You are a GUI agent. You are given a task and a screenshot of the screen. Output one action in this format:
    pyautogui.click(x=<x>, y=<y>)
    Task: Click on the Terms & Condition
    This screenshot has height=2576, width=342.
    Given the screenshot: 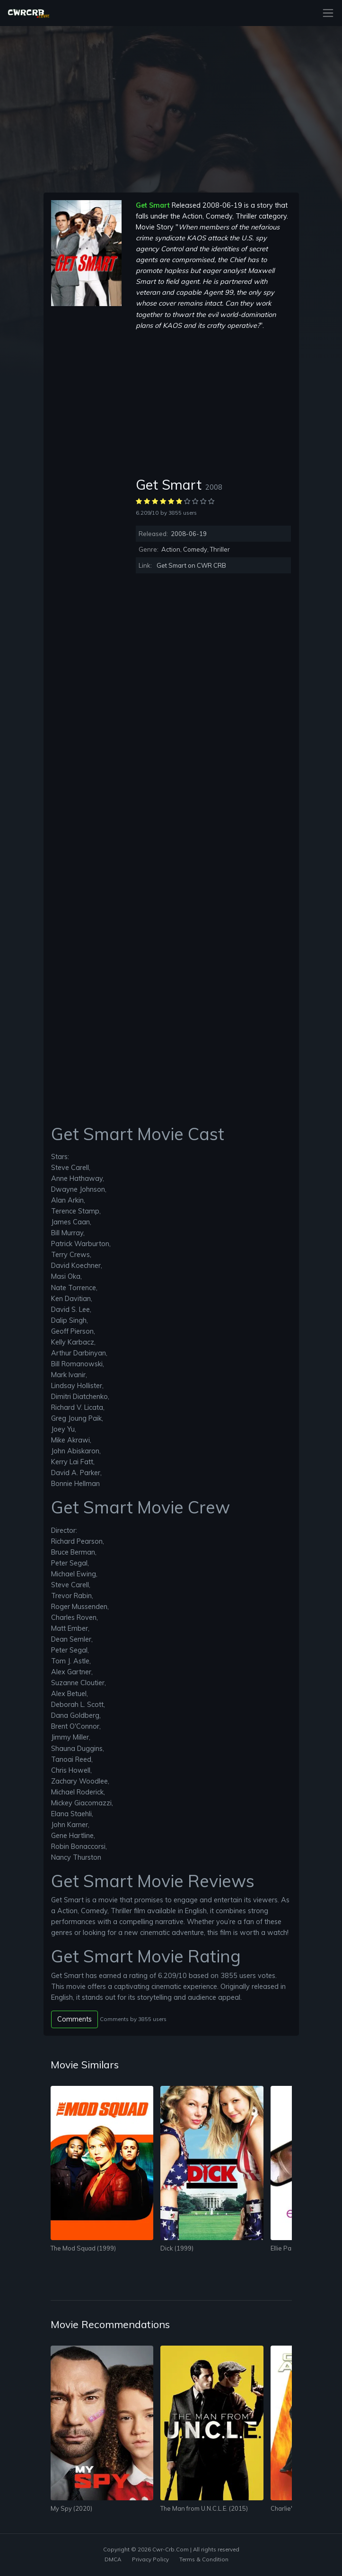 What is the action you would take?
    pyautogui.click(x=203, y=2559)
    